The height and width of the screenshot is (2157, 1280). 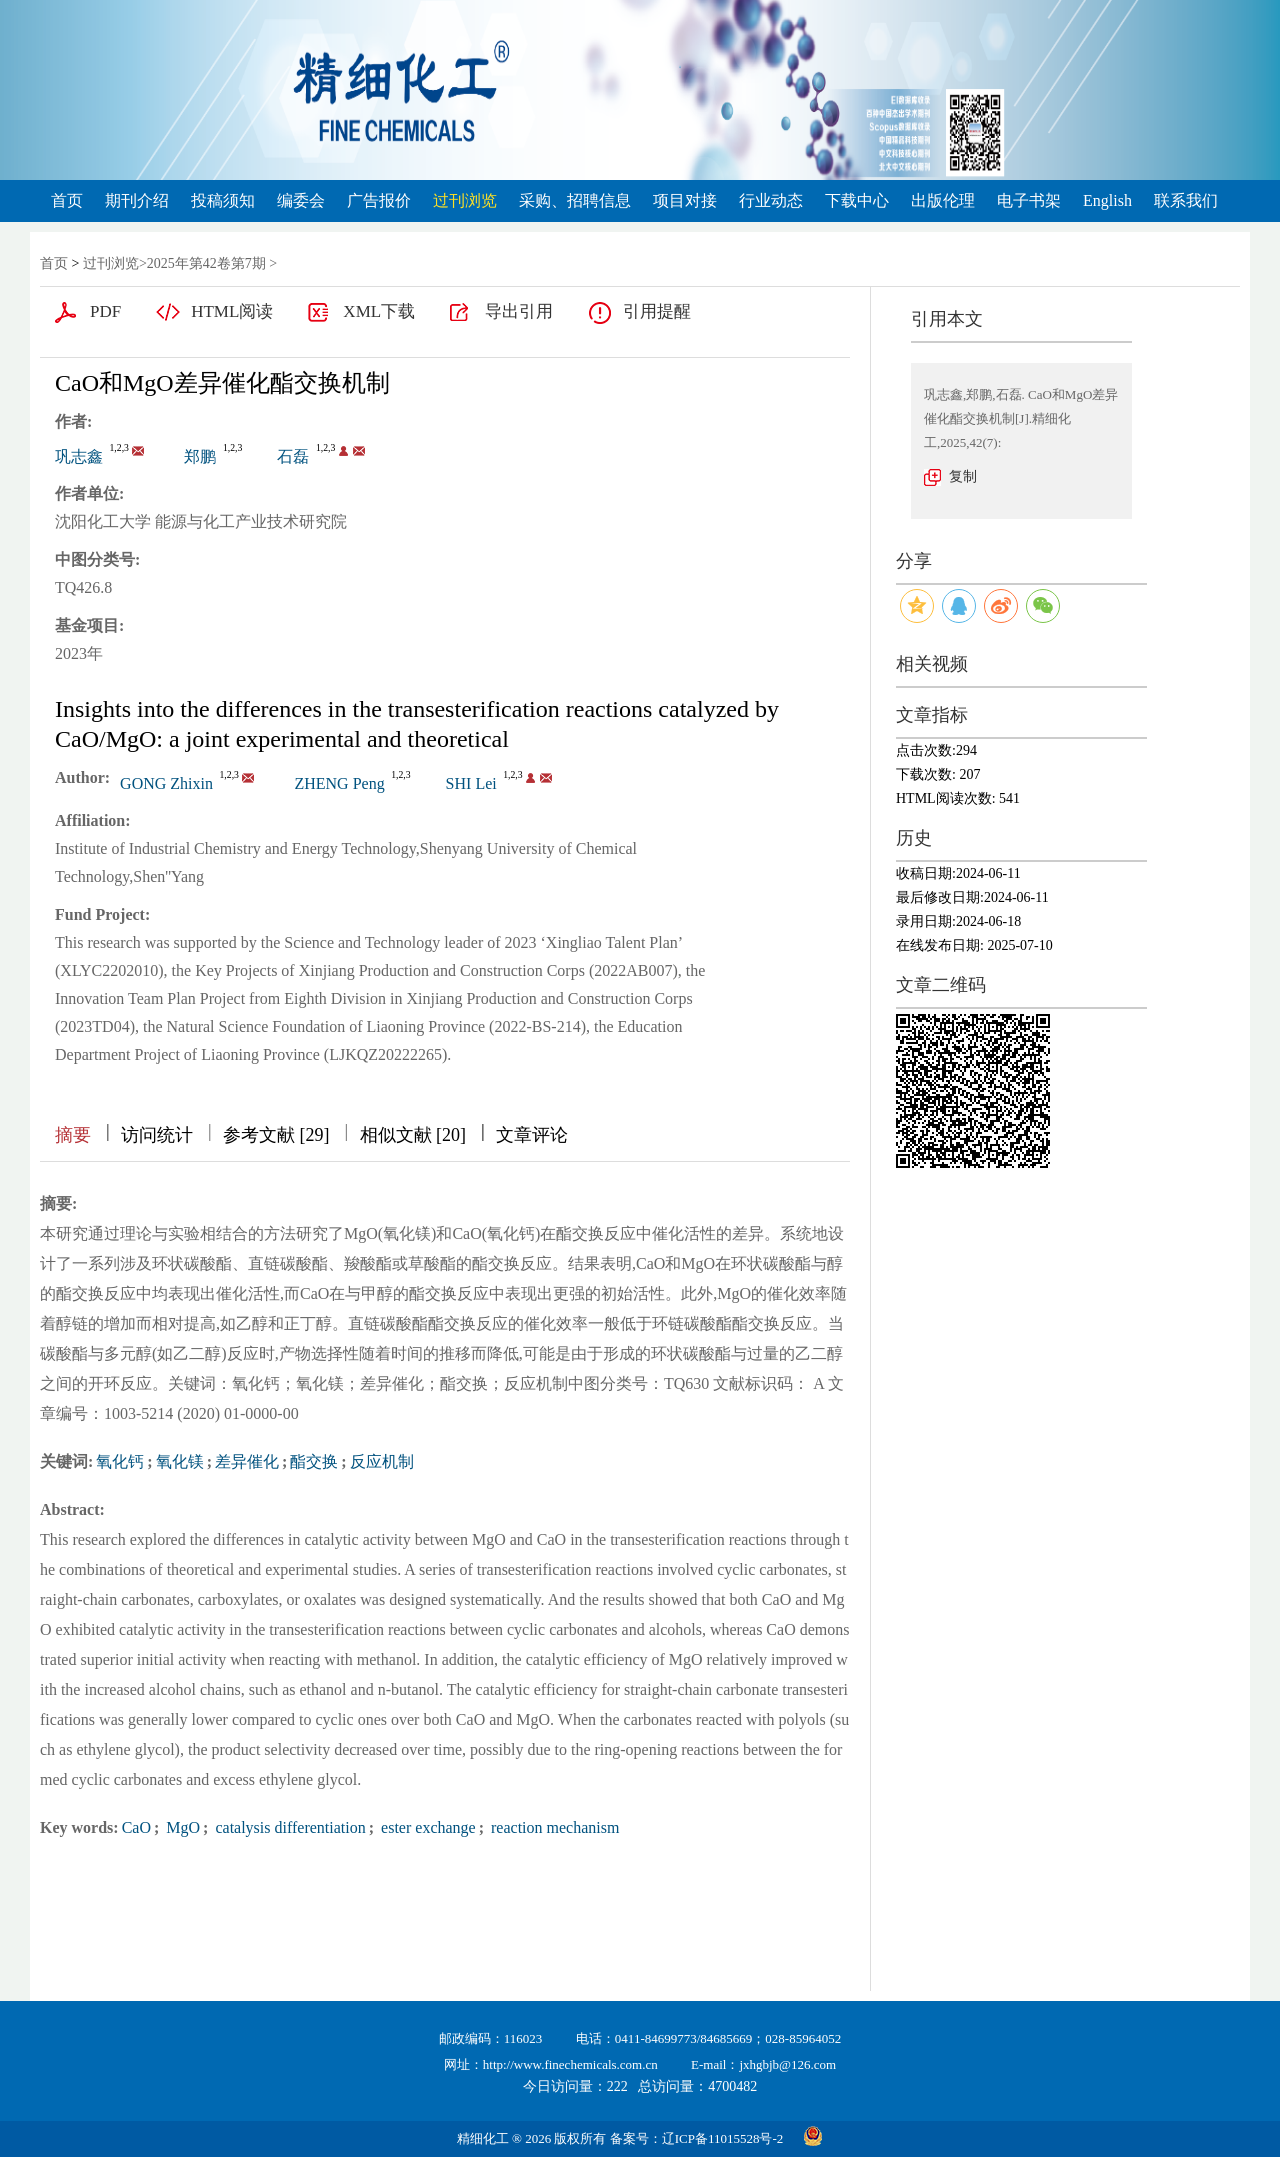 What do you see at coordinates (519, 311) in the screenshot?
I see `导出引用` at bounding box center [519, 311].